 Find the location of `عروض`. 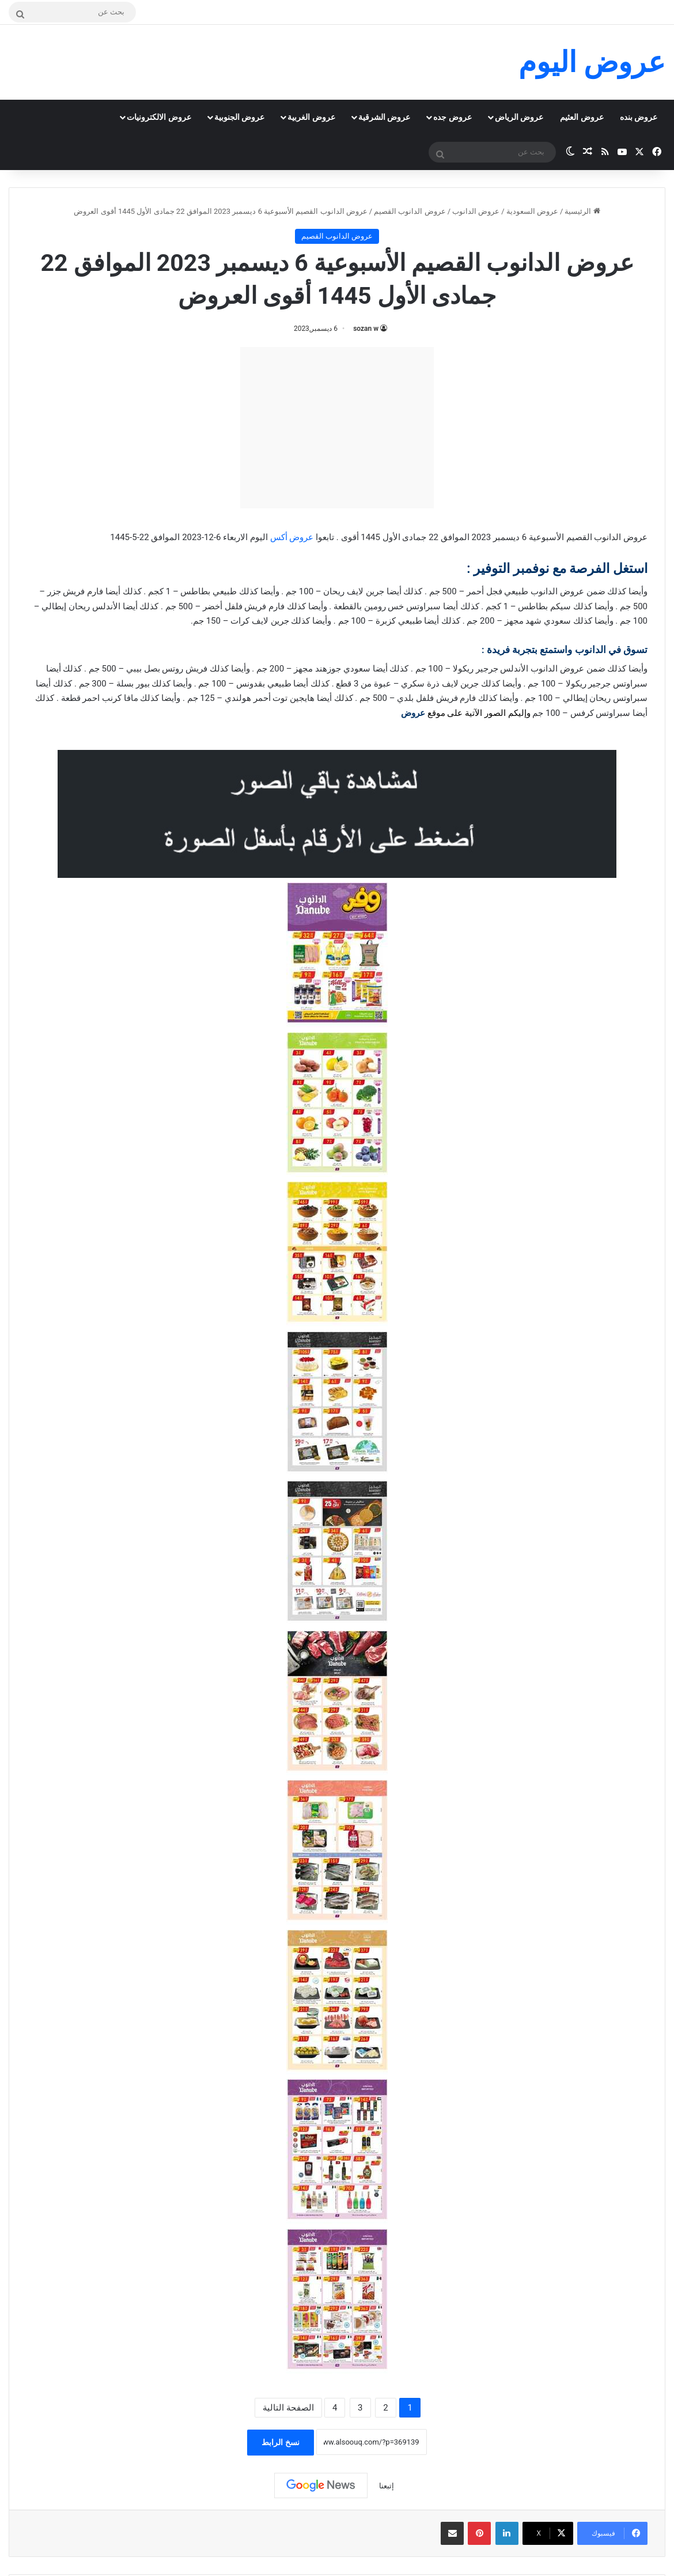

عروض is located at coordinates (413, 713).